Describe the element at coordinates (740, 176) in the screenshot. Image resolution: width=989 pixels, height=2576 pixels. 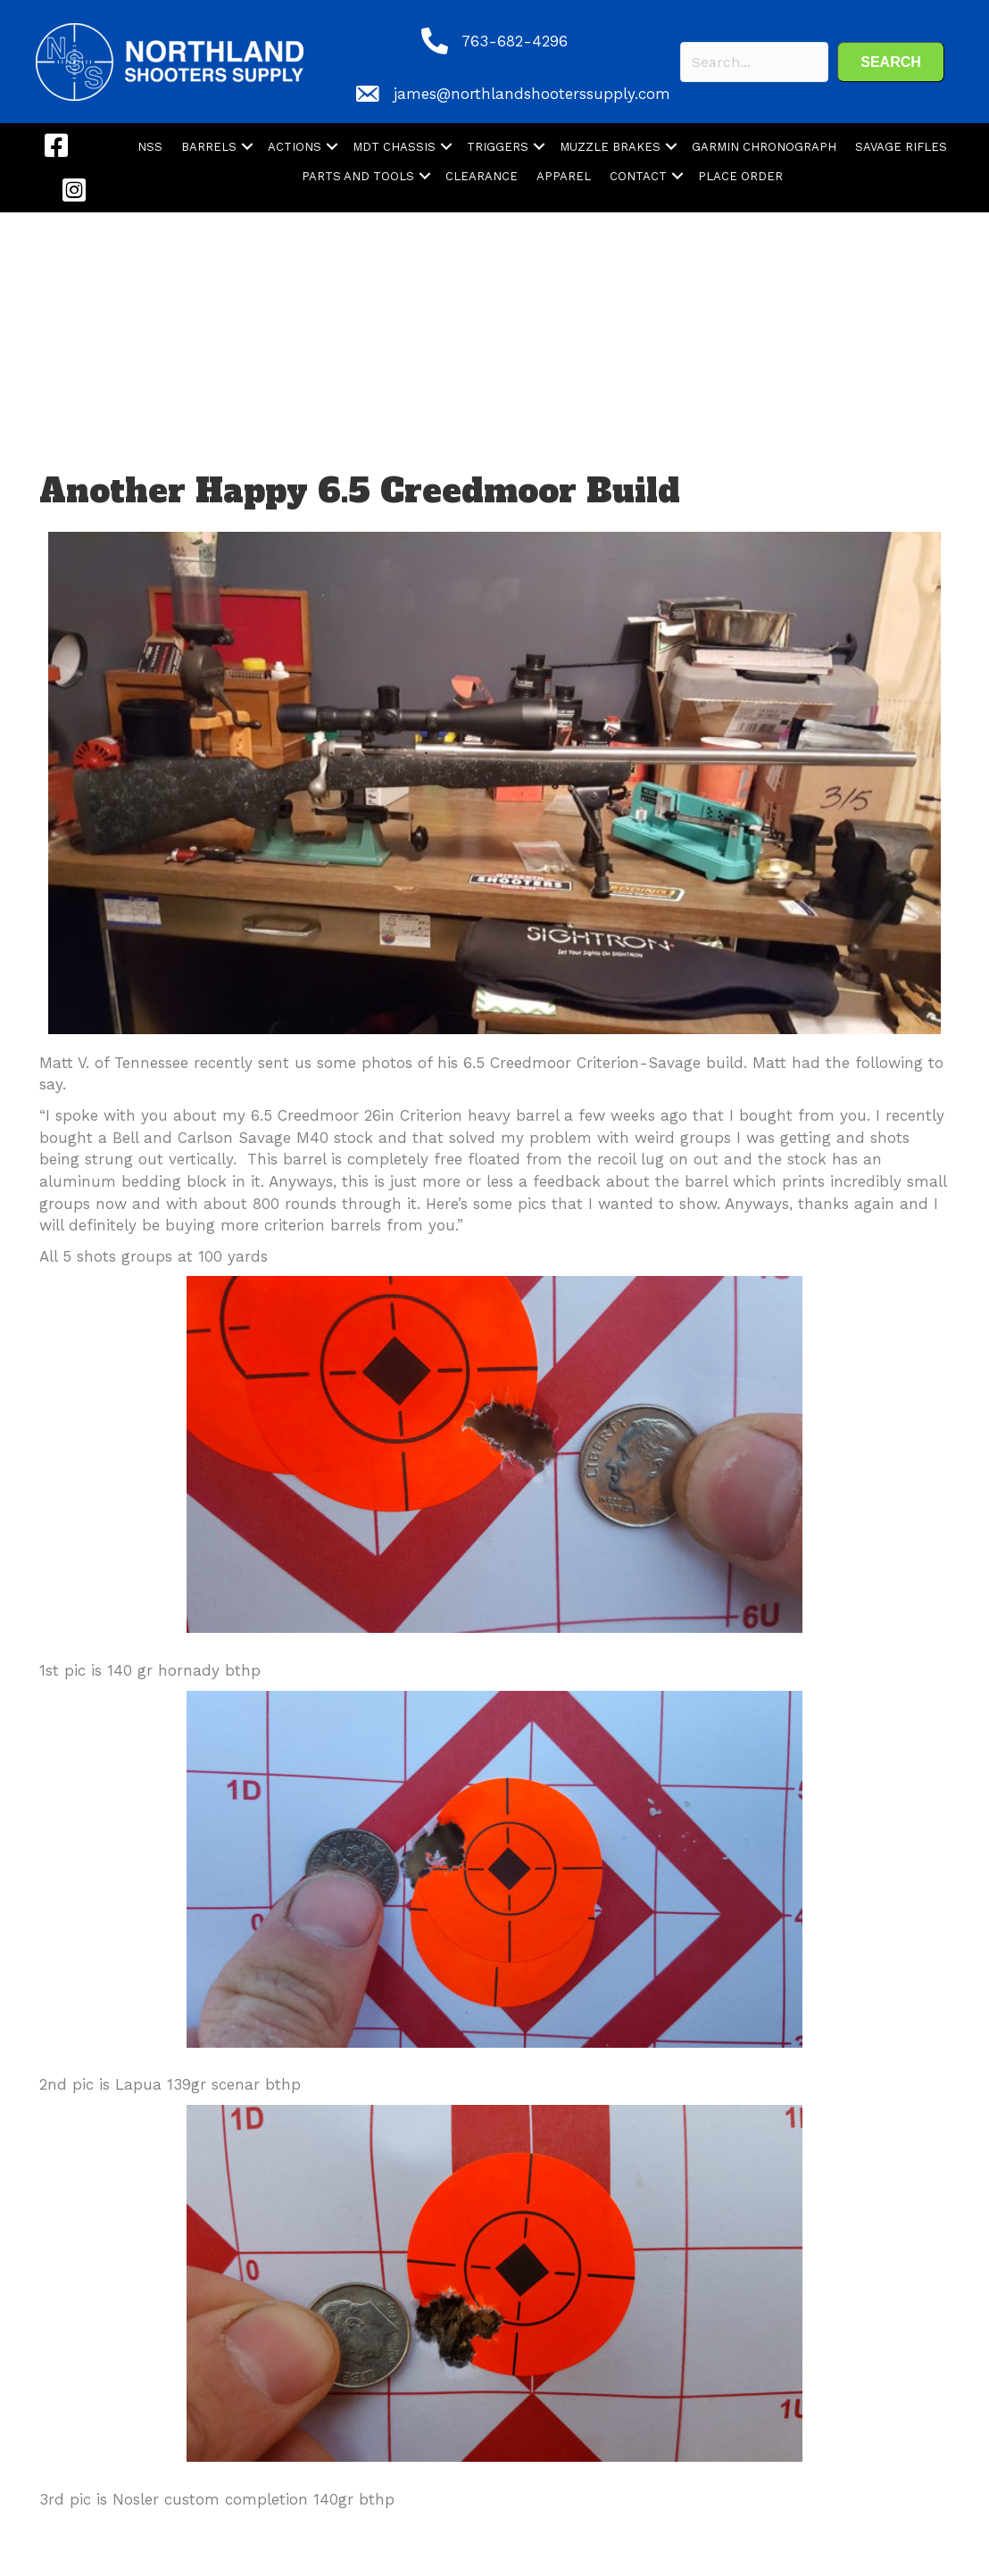
I see `PLACE ORDER` at that location.